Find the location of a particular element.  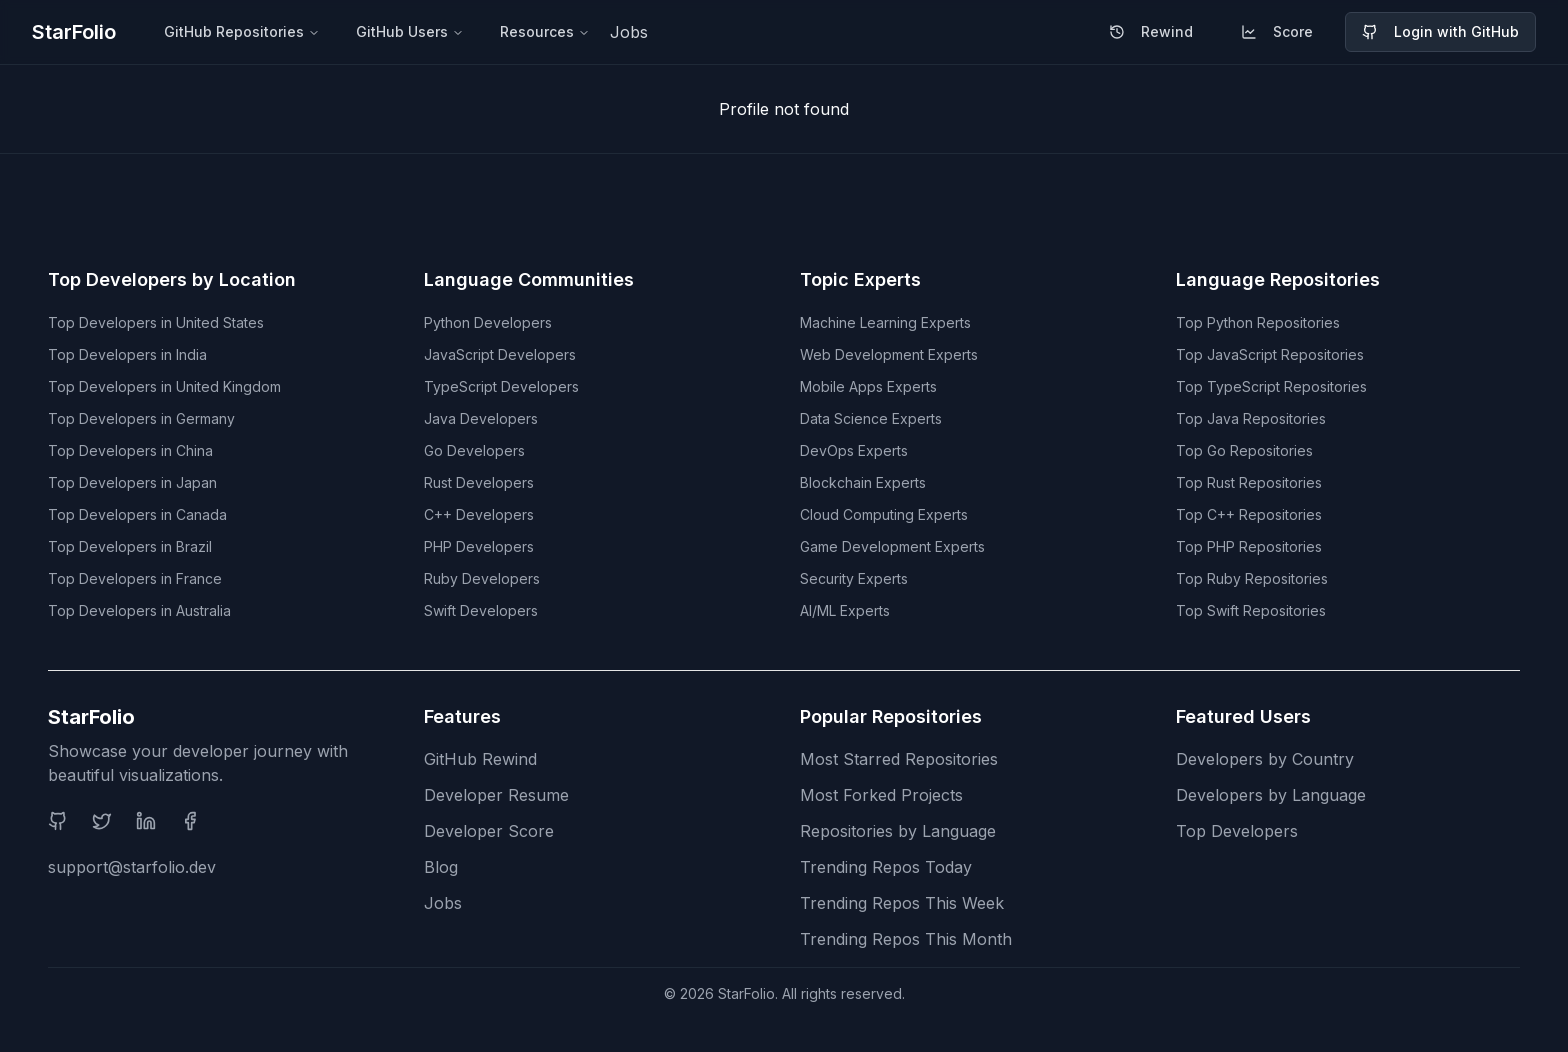

Top JavaScript Repositories is located at coordinates (1270, 354).